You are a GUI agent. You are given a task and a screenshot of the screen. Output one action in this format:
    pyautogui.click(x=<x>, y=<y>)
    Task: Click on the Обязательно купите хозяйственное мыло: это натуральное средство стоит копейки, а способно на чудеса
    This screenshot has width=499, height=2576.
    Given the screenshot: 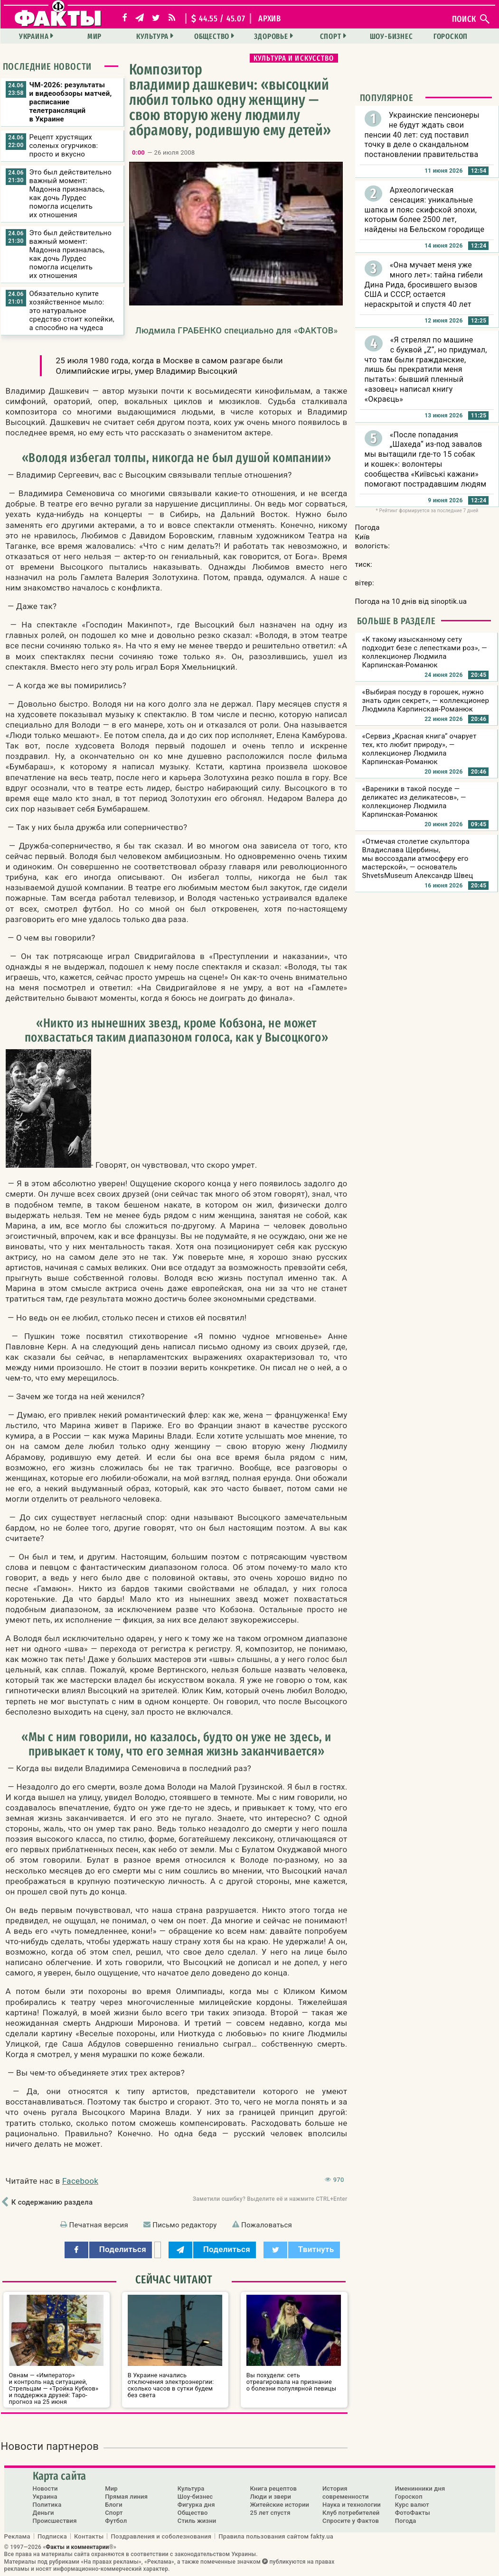 What is the action you would take?
    pyautogui.click(x=71, y=310)
    